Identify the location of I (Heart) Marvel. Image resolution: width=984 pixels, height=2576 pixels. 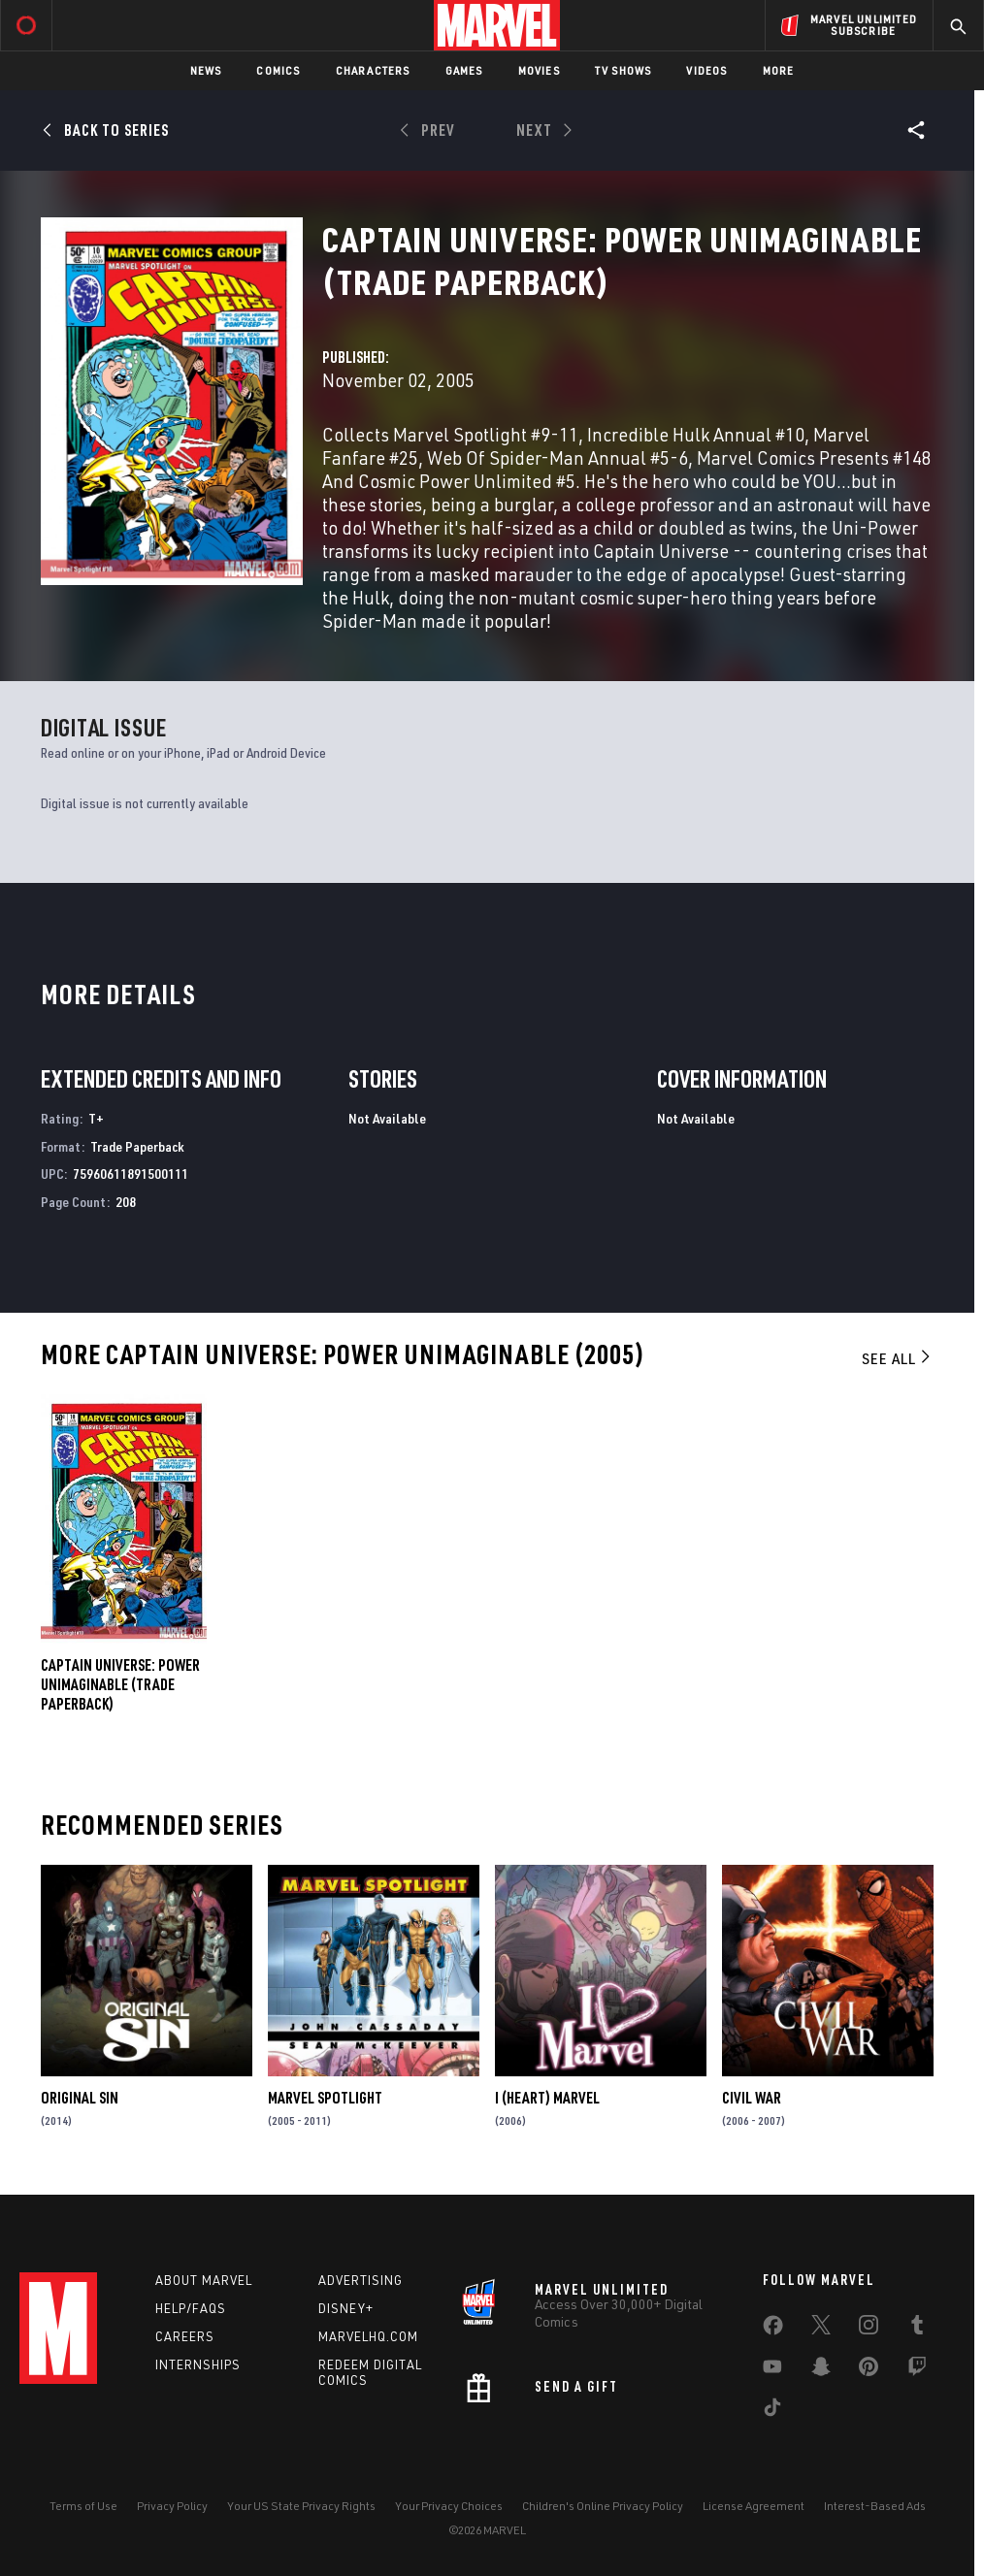
(547, 2097).